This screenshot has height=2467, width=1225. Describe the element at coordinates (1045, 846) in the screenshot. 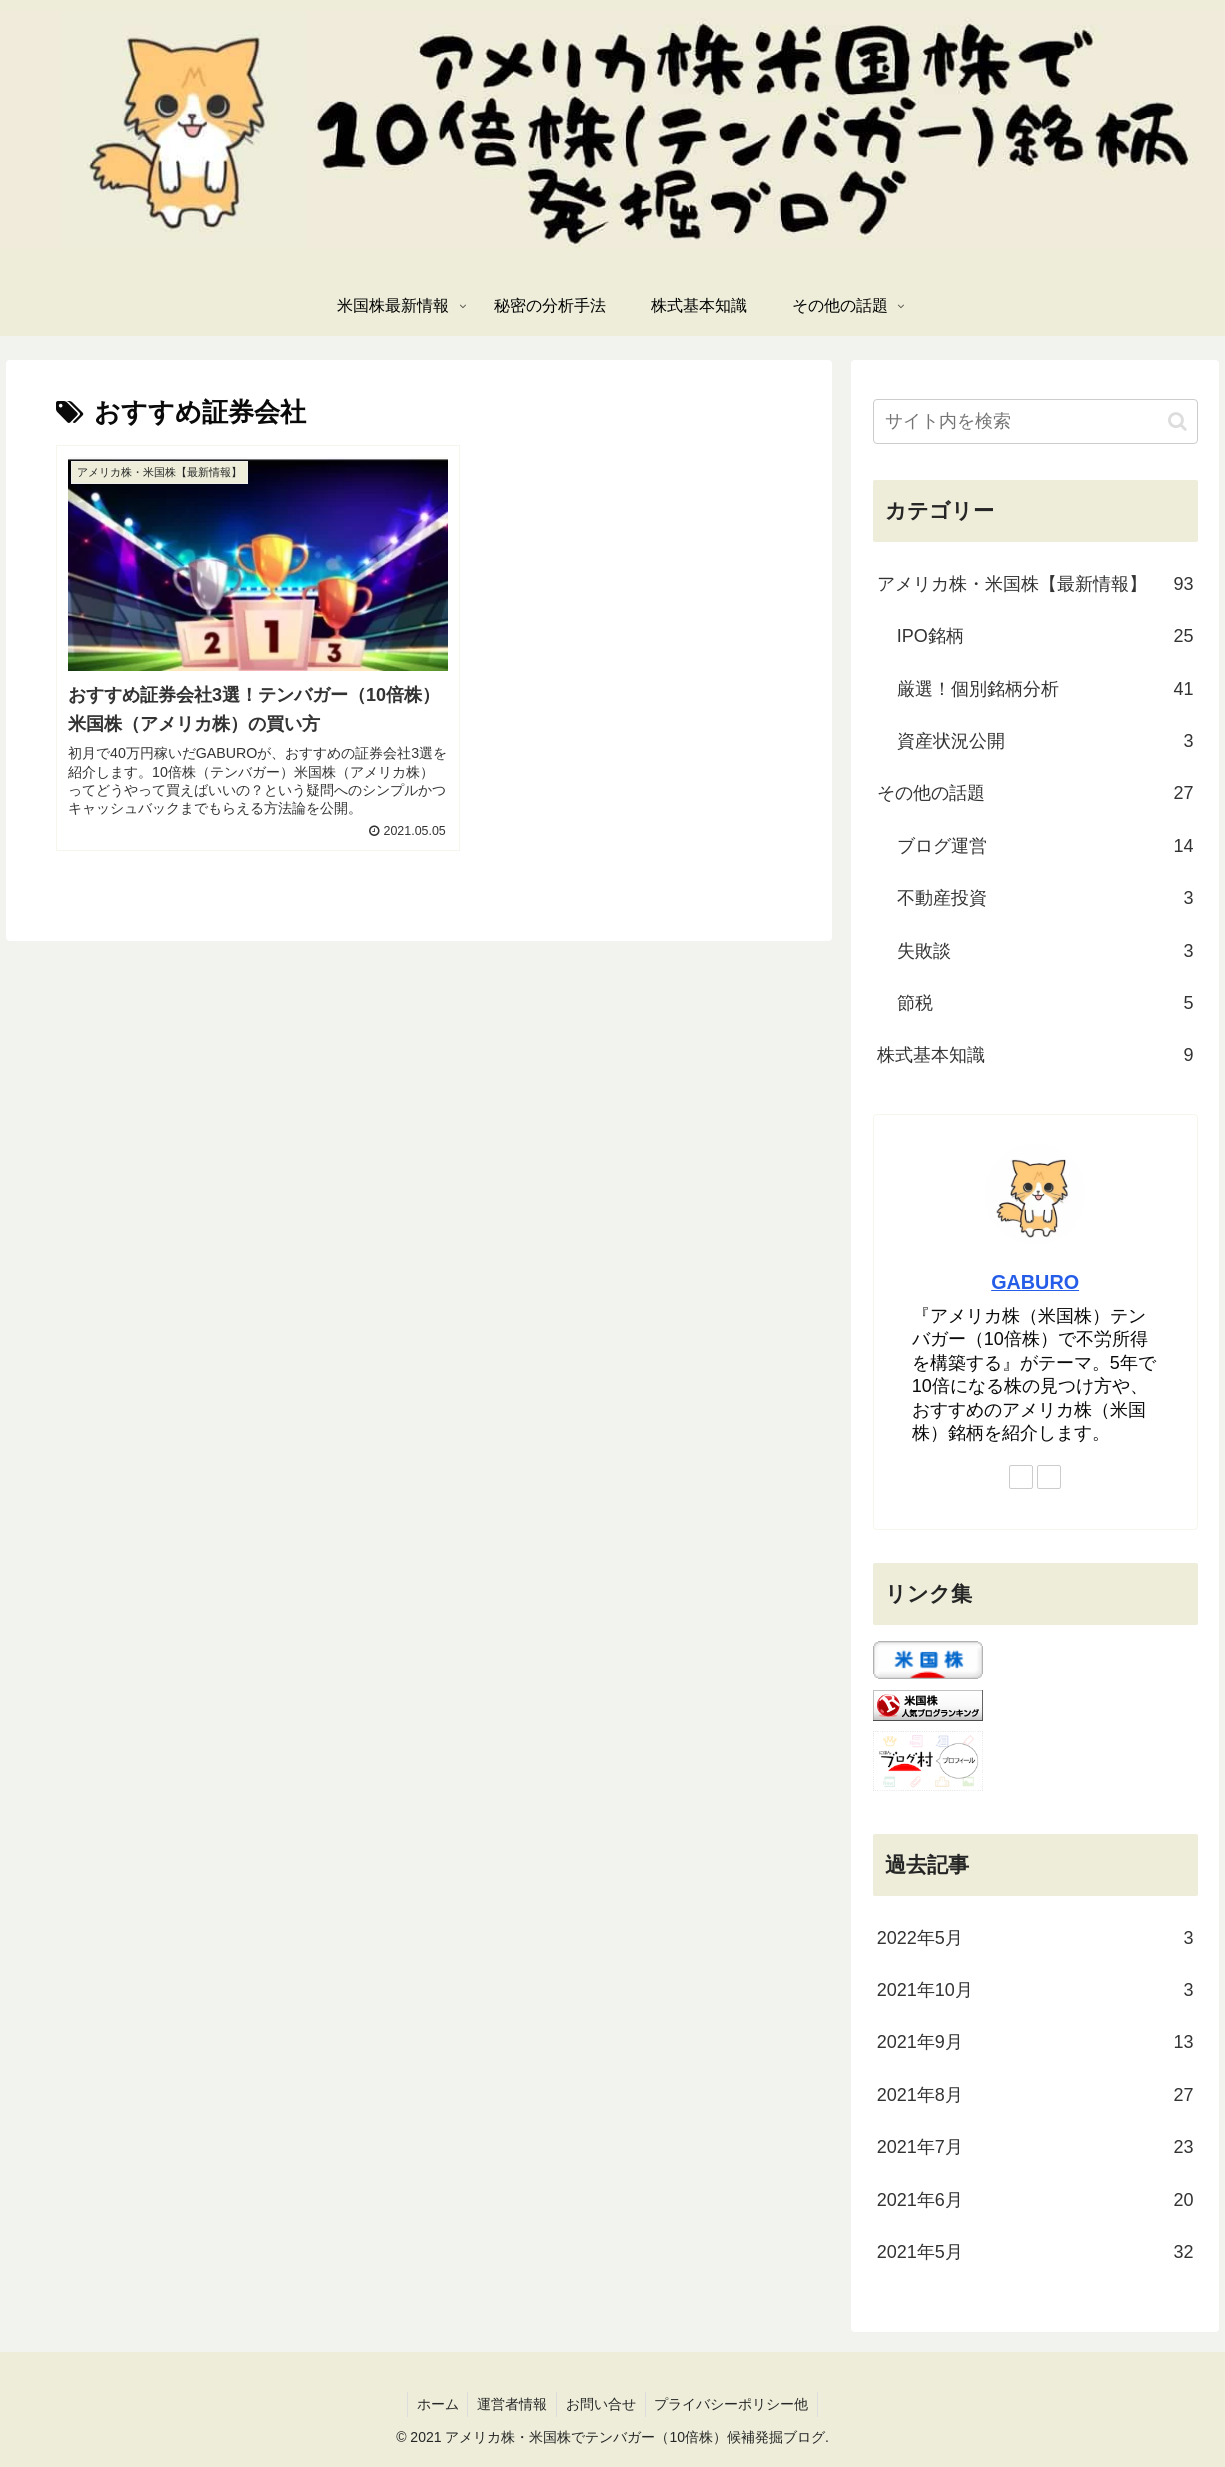

I see `ブログ運営` at that location.